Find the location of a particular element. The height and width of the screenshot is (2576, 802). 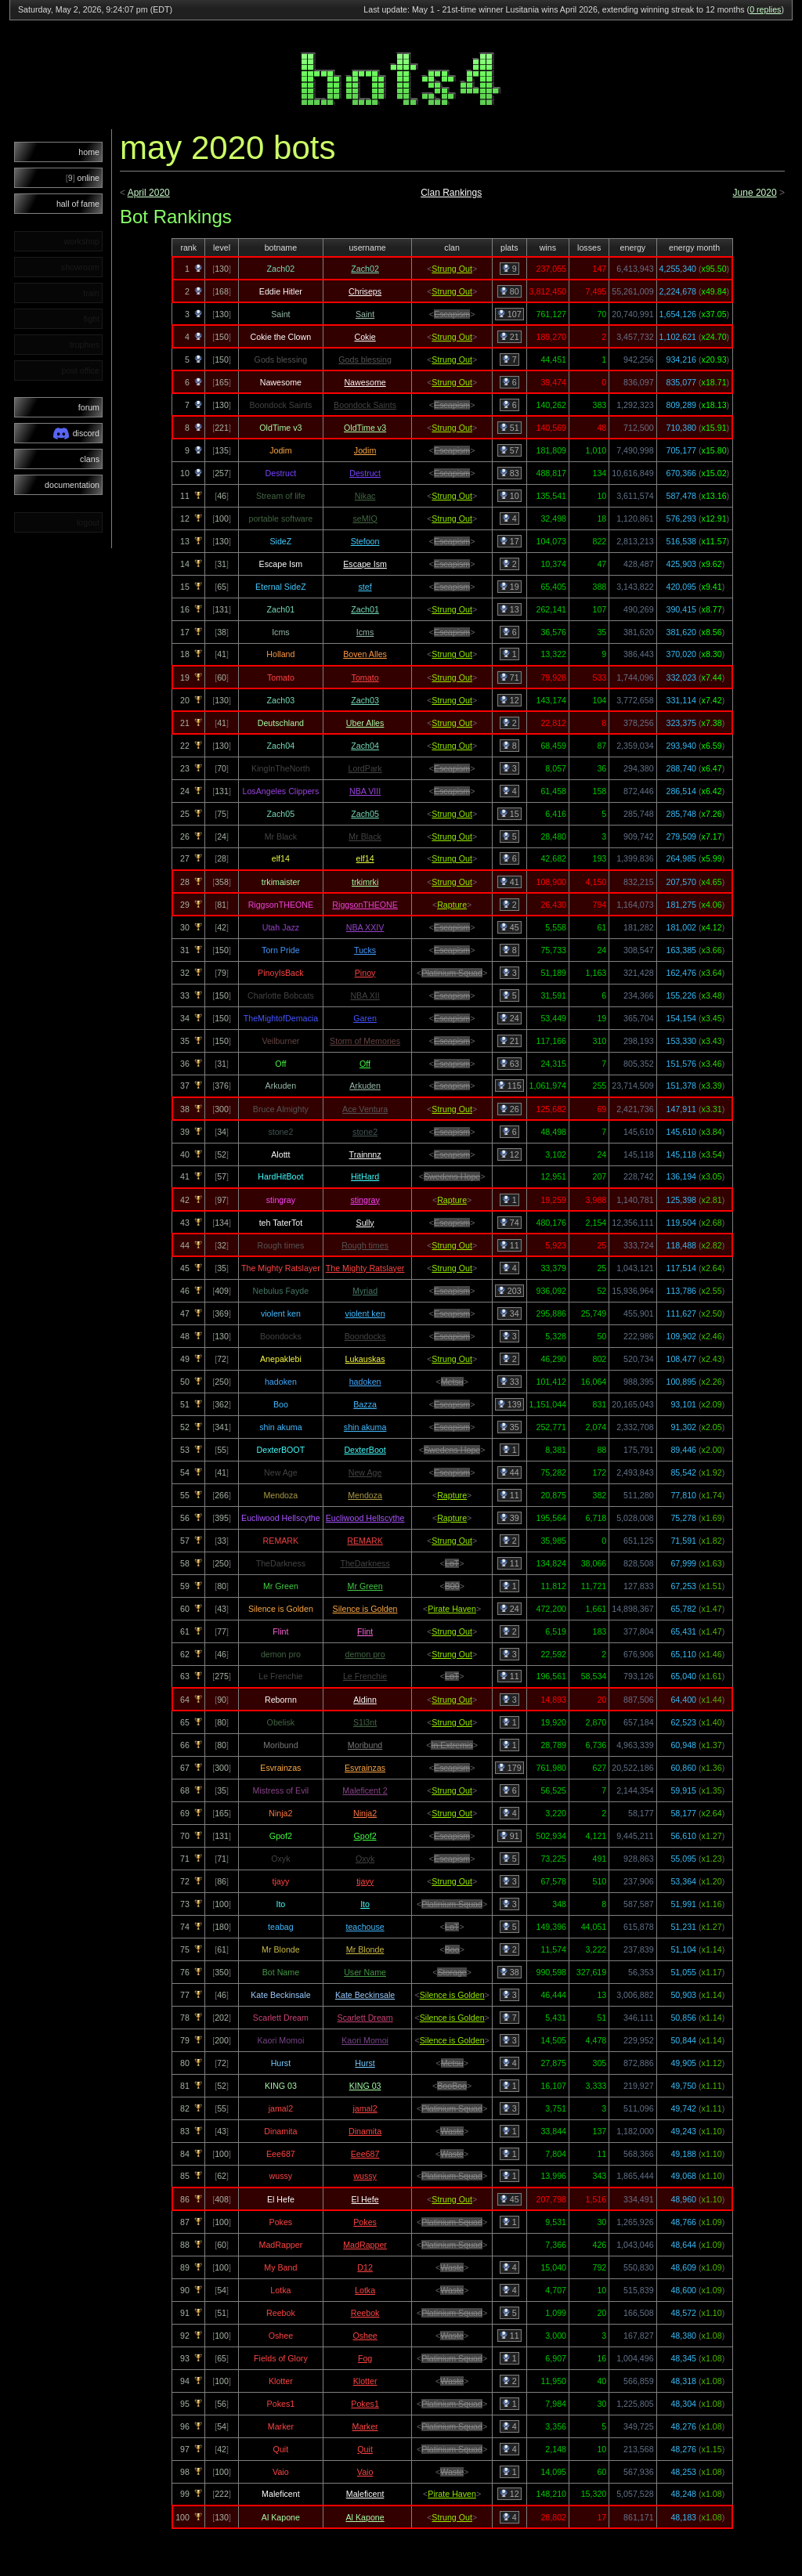

D12 is located at coordinates (365, 2267).